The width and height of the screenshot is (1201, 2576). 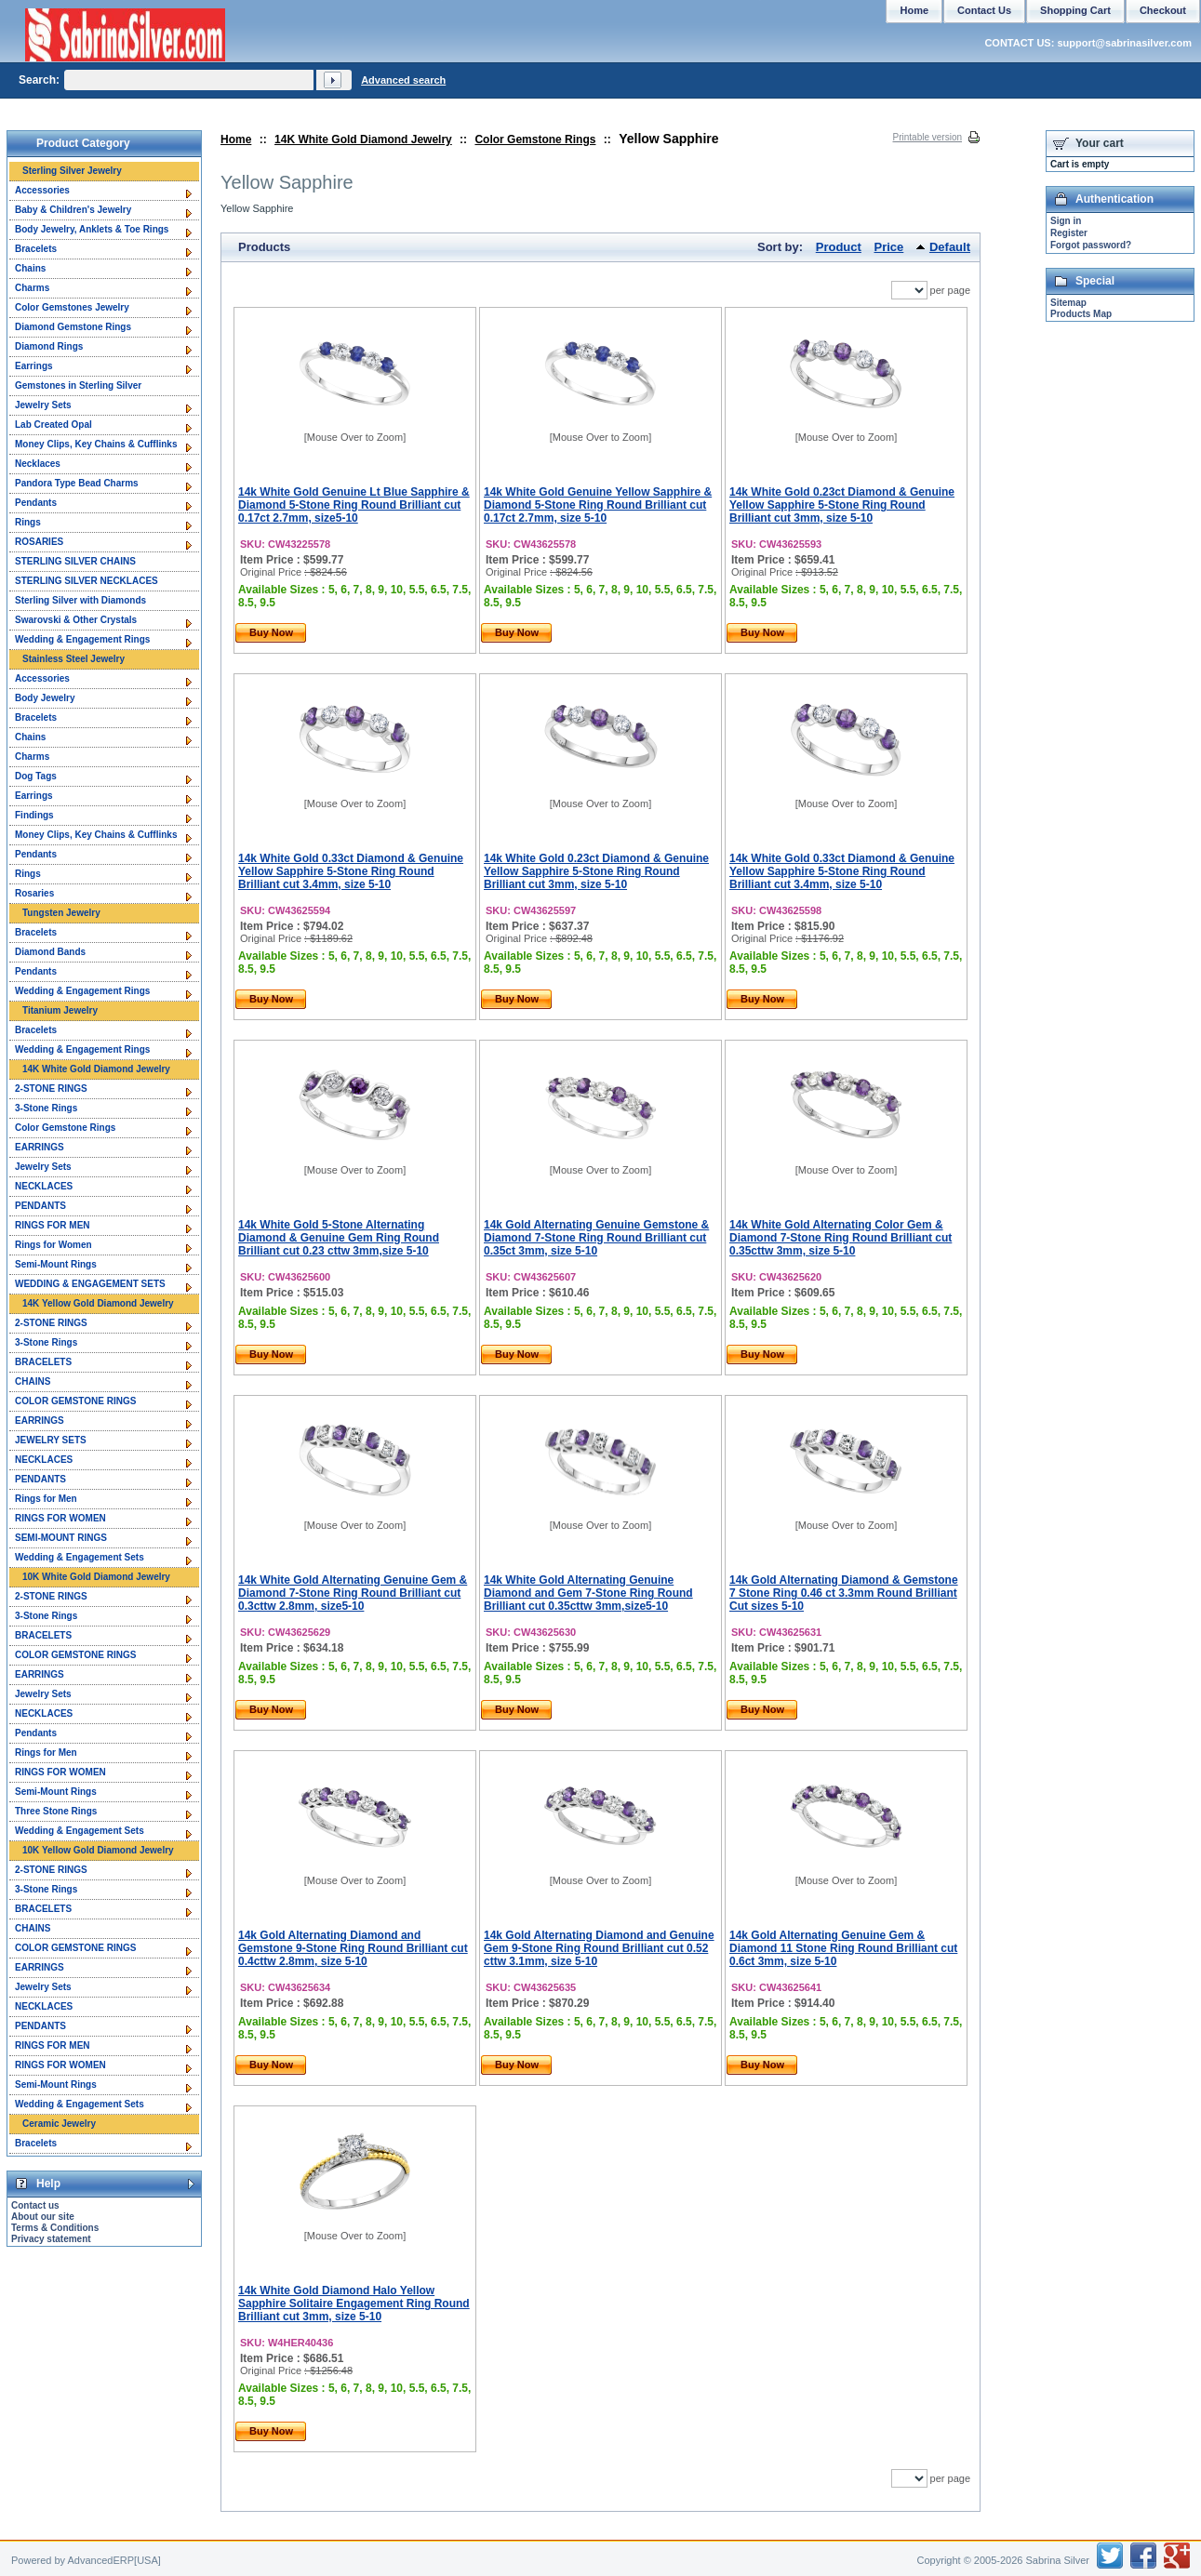 I want to click on Necklaces, so click(x=37, y=463).